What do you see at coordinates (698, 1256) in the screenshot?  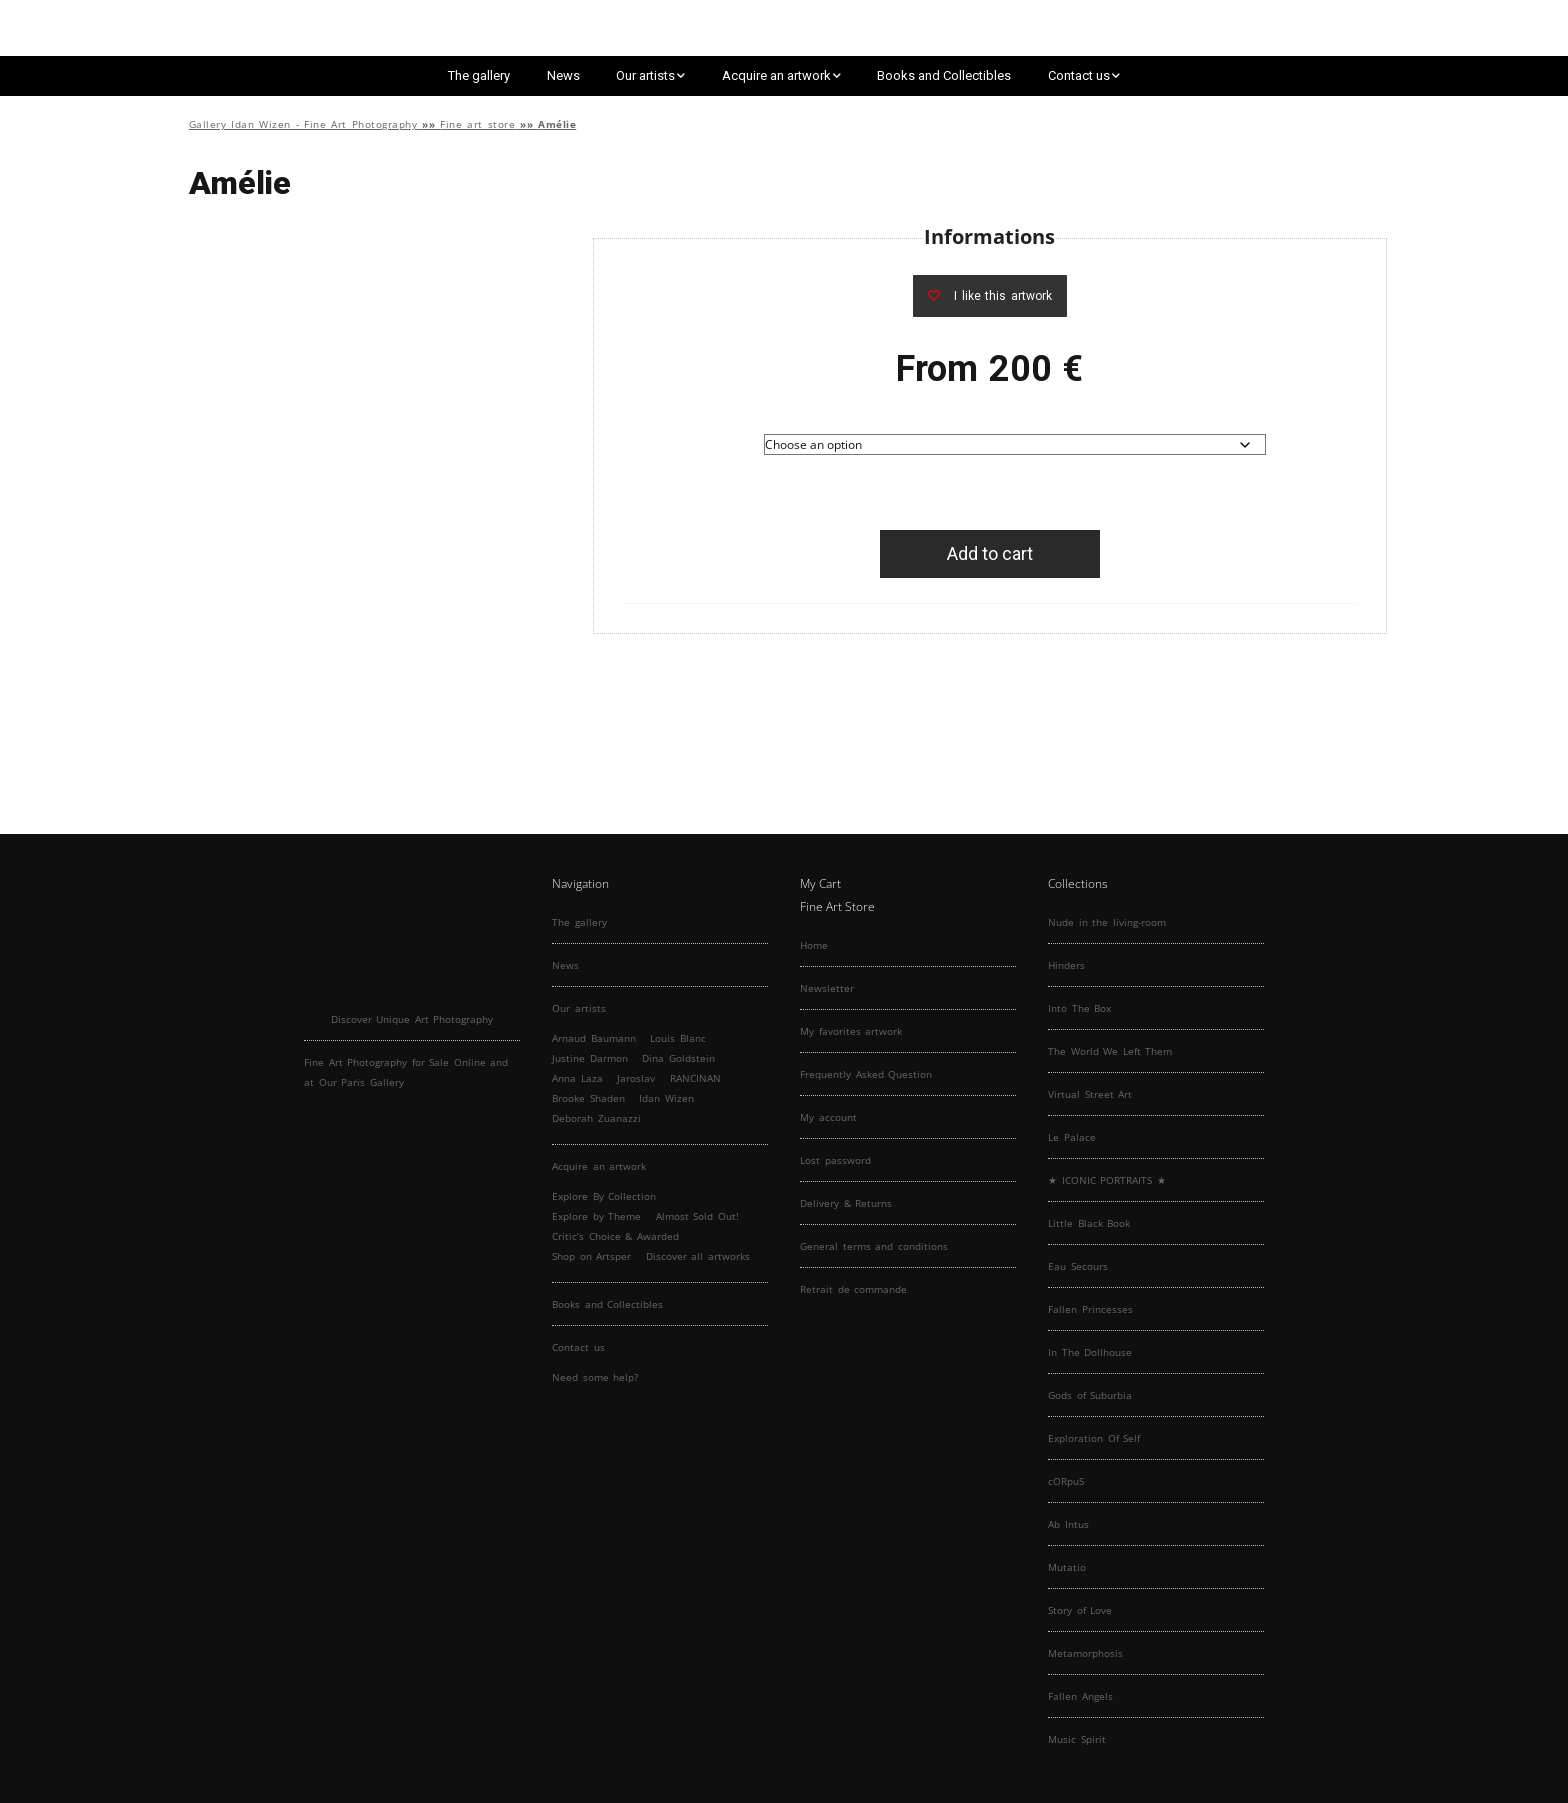 I see `Discover all artworks` at bounding box center [698, 1256].